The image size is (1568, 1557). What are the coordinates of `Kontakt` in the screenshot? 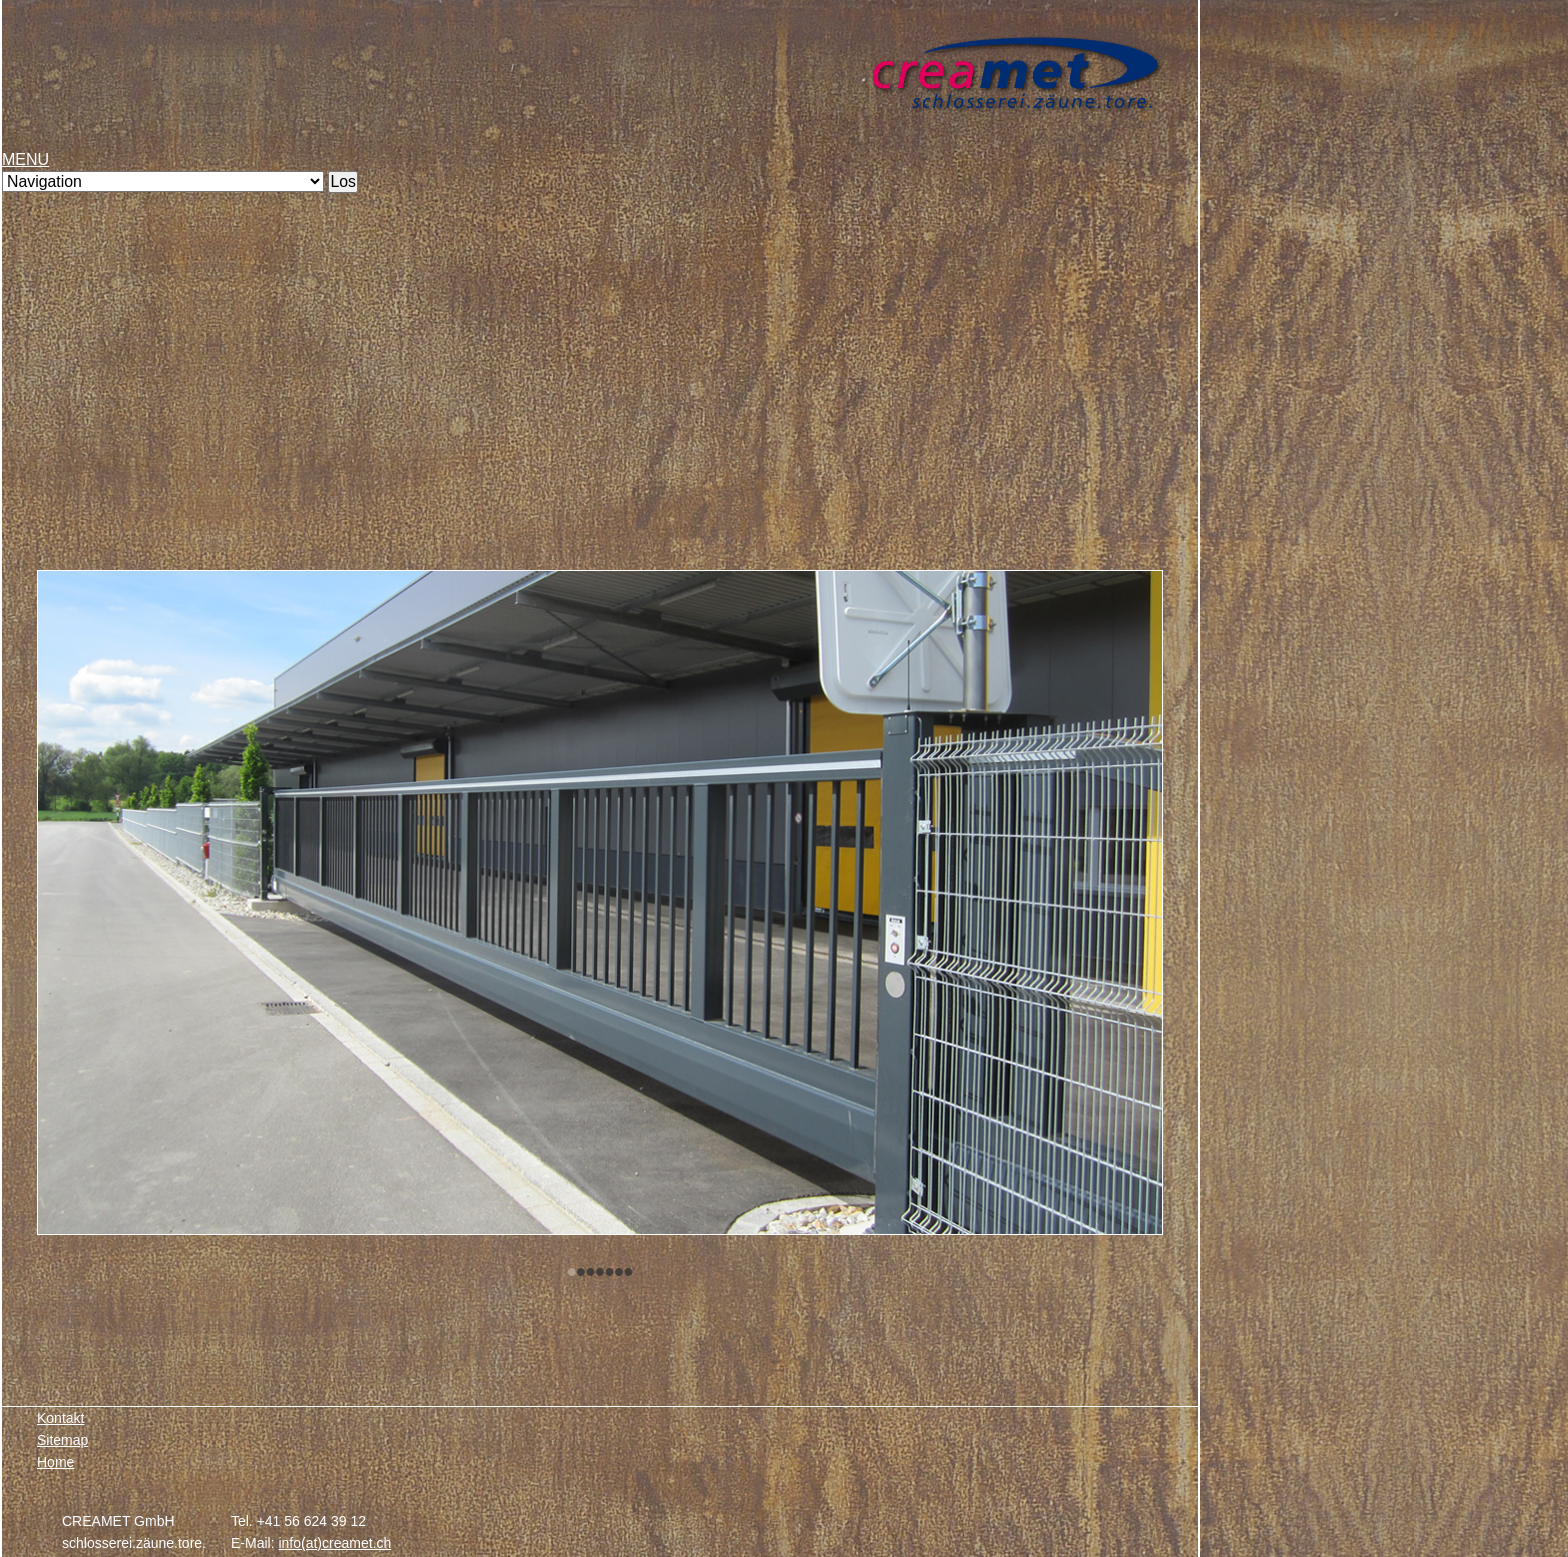 It's located at (60, 1418).